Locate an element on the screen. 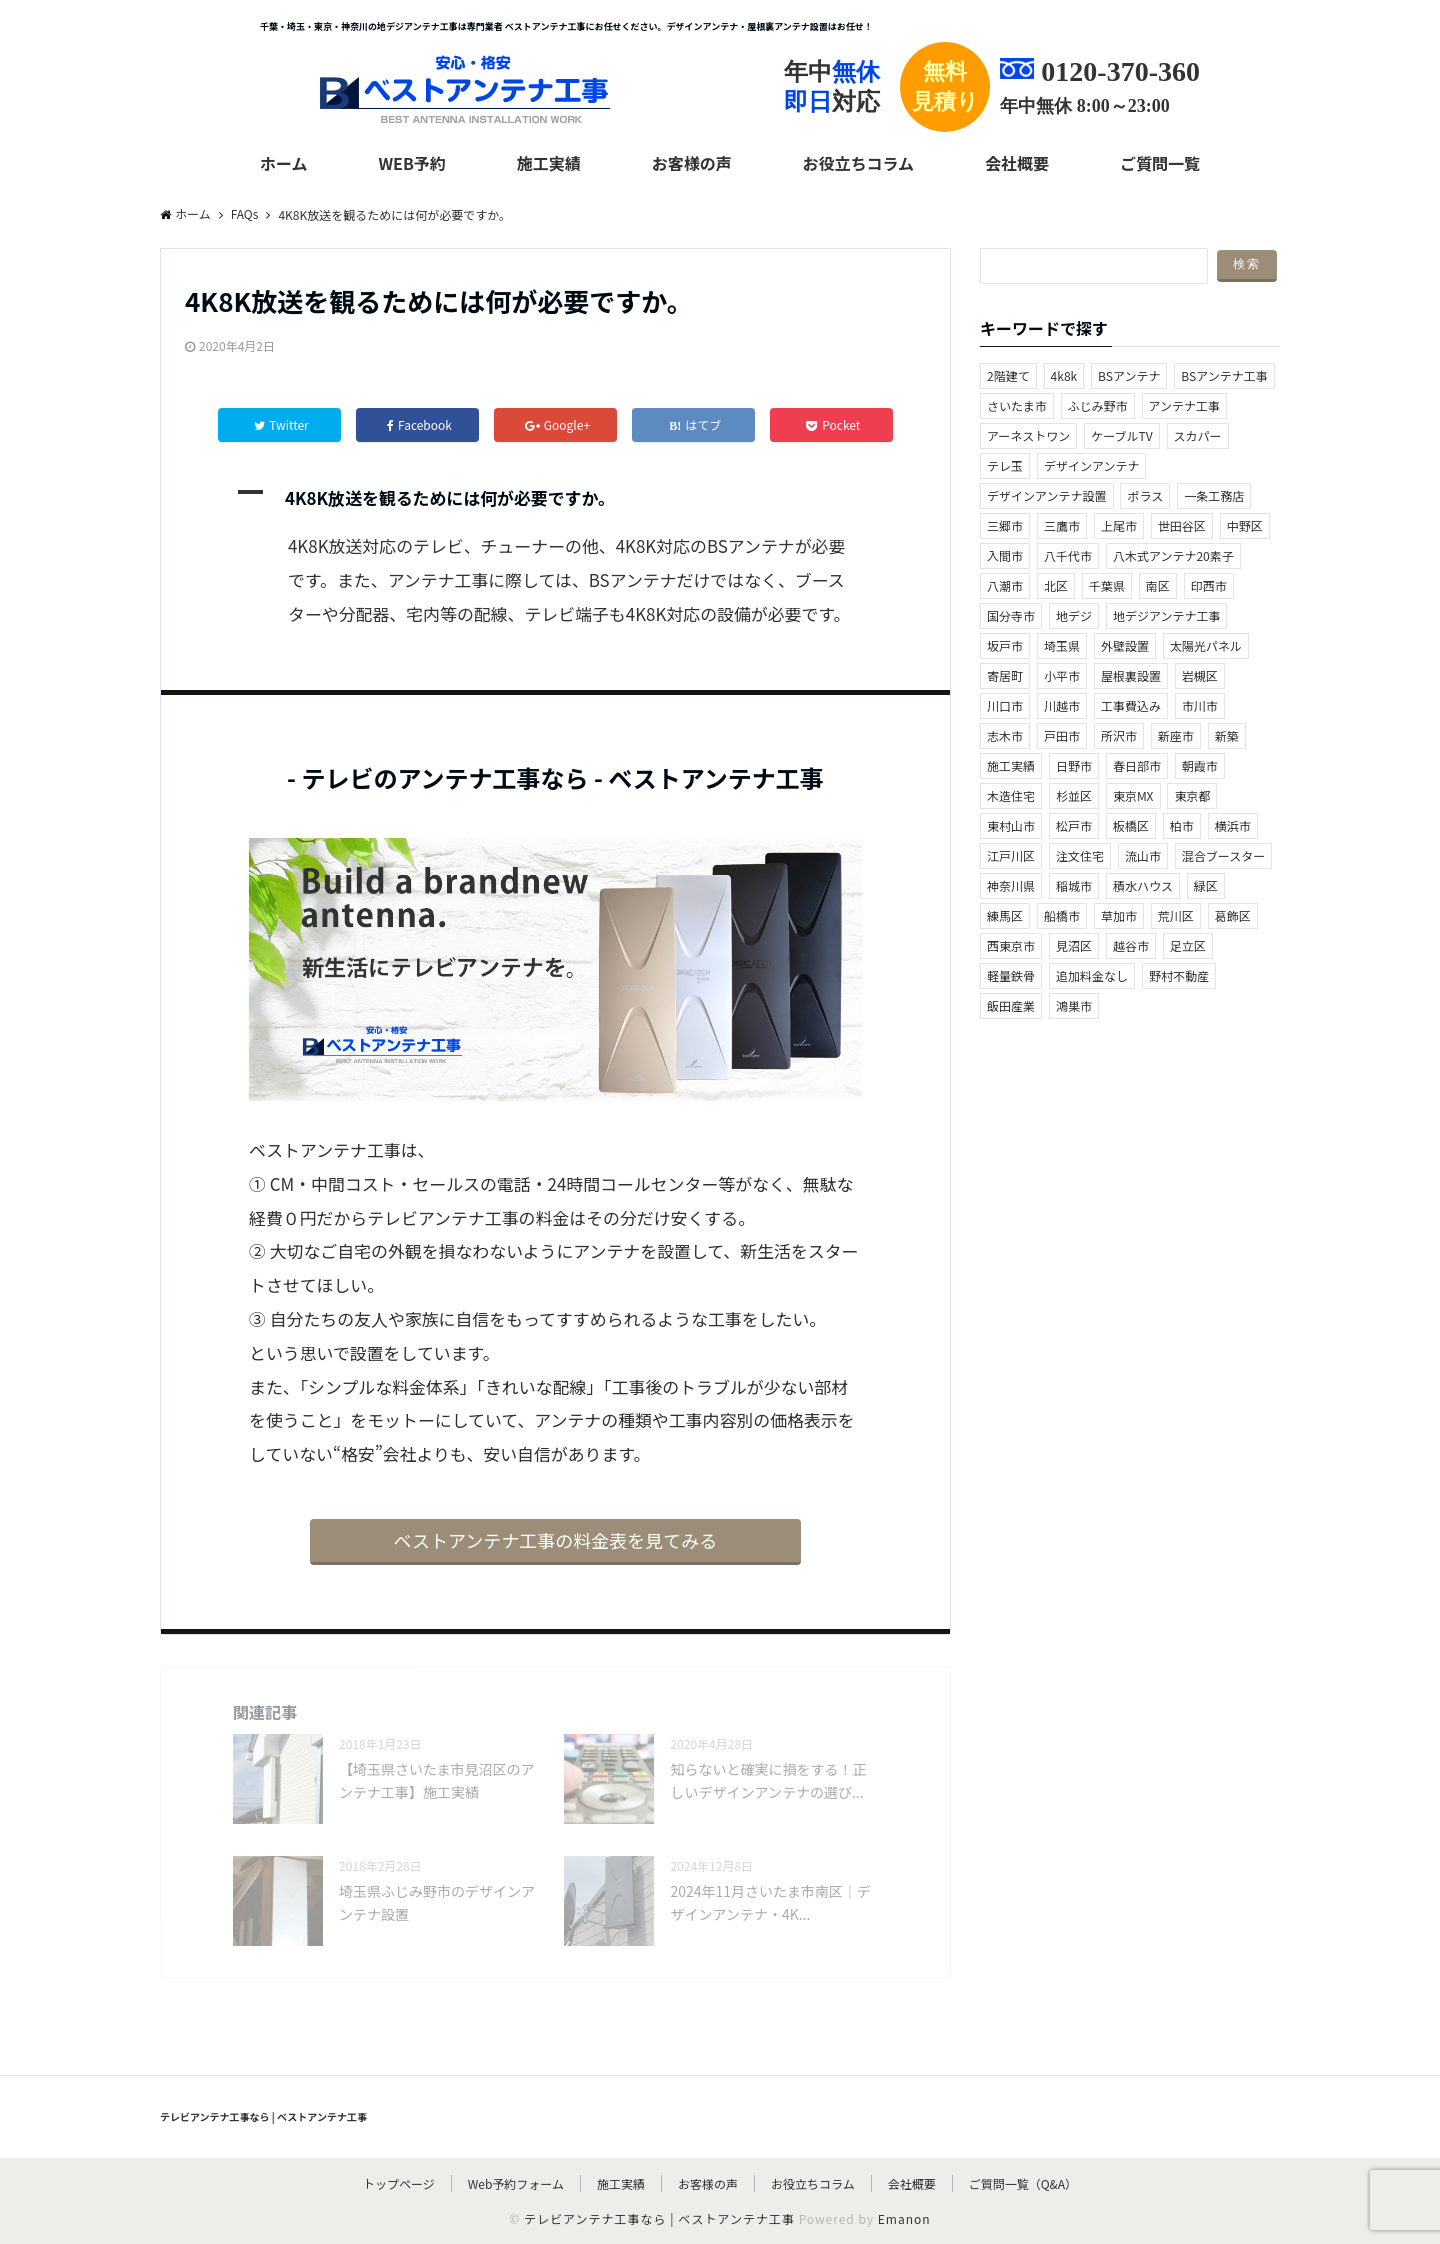 The height and width of the screenshot is (2244, 1440). 葛飾区 [葛飾区 (1個の項目)] is located at coordinates (1233, 915).